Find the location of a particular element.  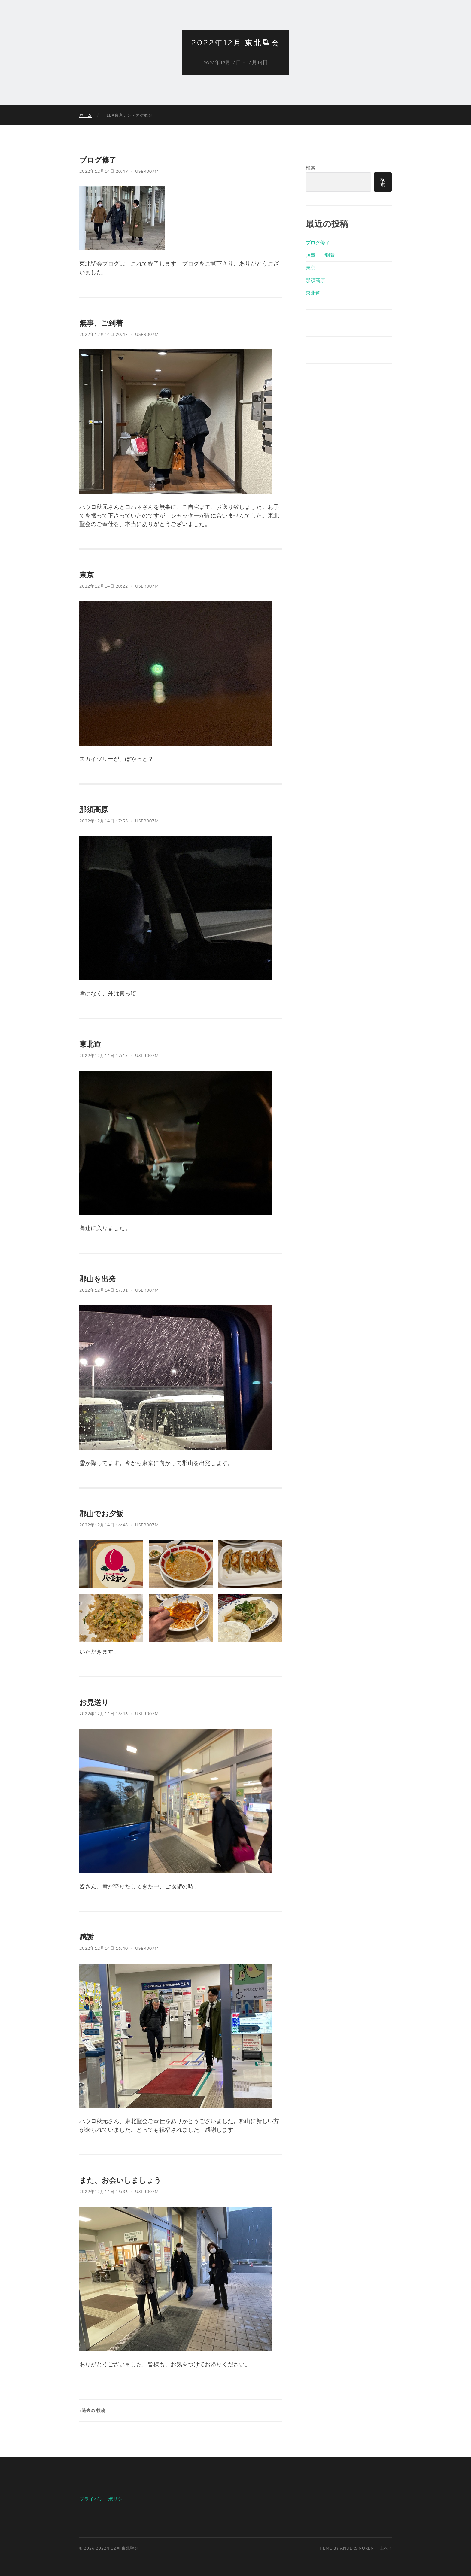

無事、ご到着 is located at coordinates (101, 322).